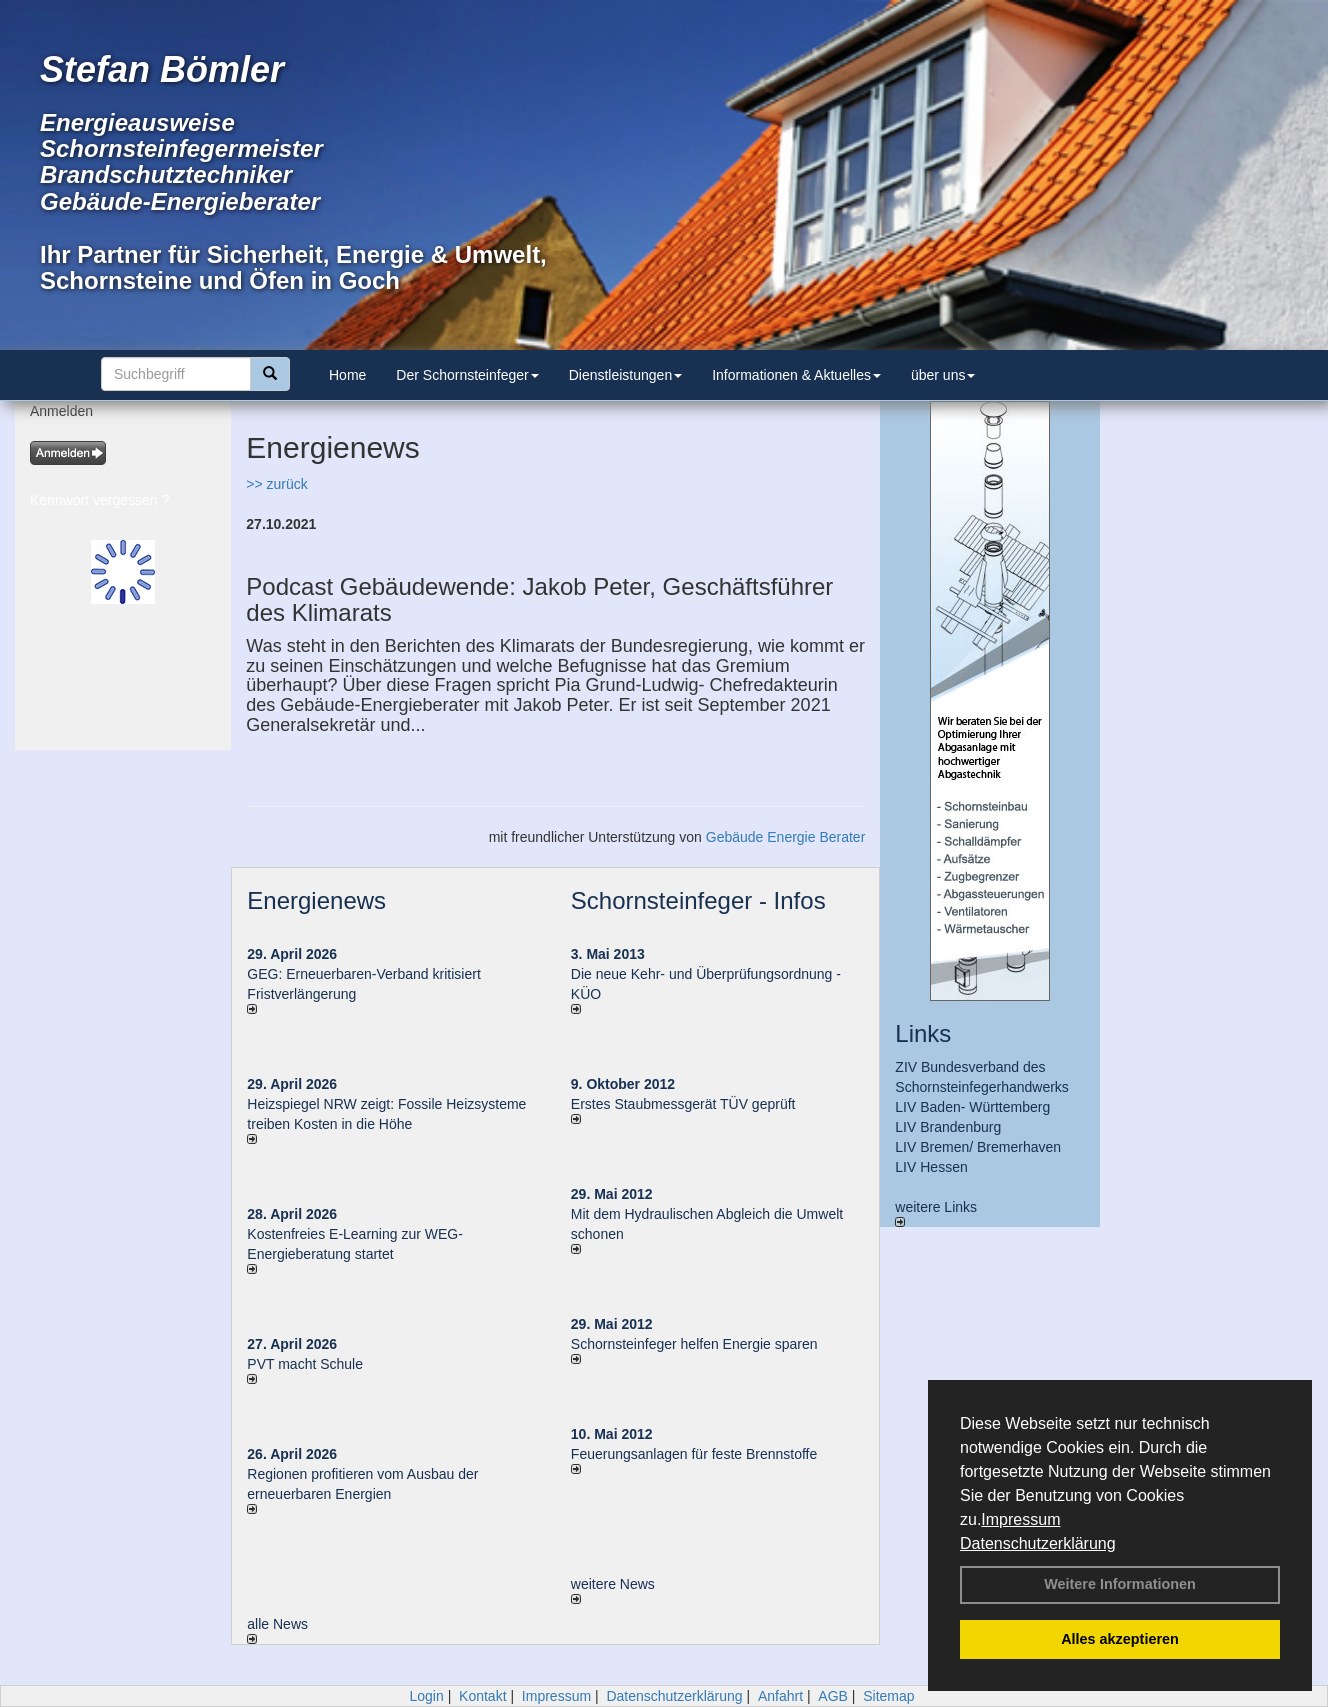 The height and width of the screenshot is (1707, 1328). I want to click on Links, so click(923, 1033).